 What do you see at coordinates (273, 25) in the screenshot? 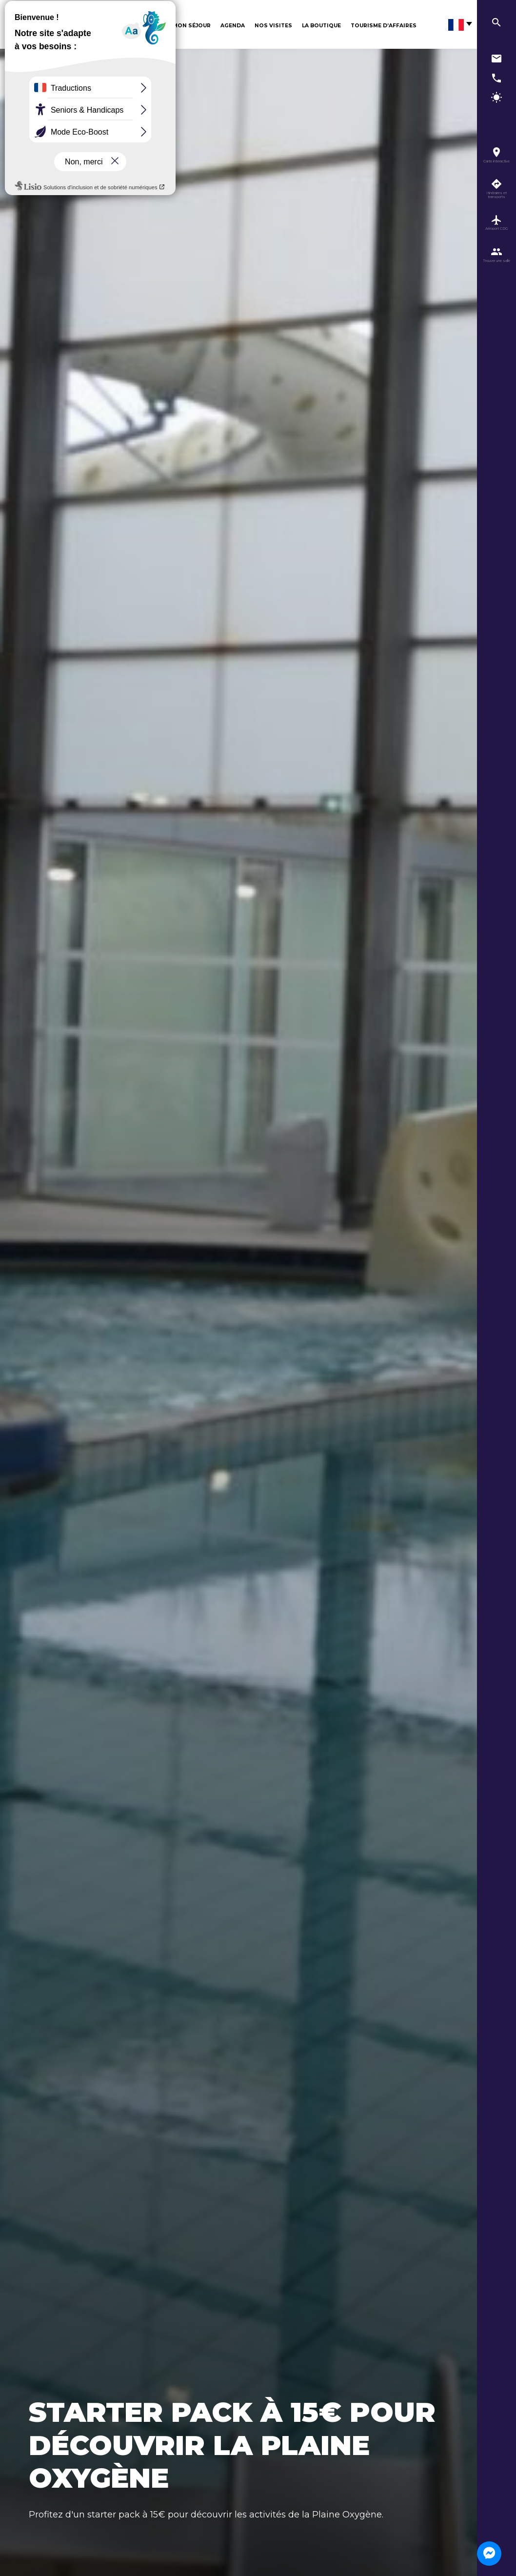
I see `Nos visites` at bounding box center [273, 25].